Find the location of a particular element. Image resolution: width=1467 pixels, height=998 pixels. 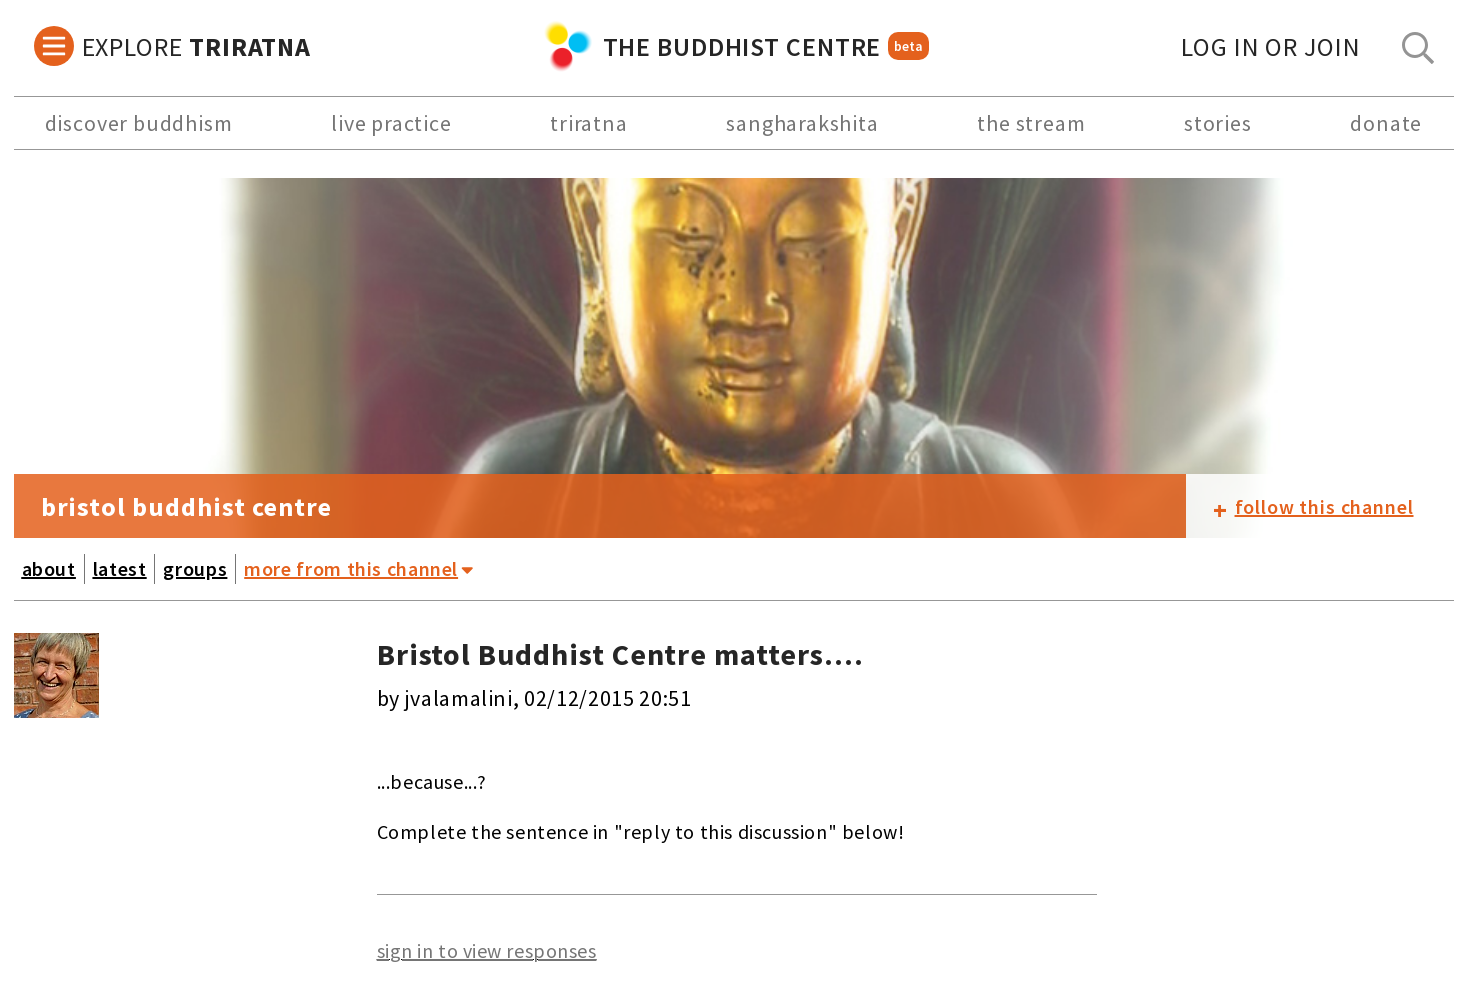

log in is located at coordinates (1270, 46).